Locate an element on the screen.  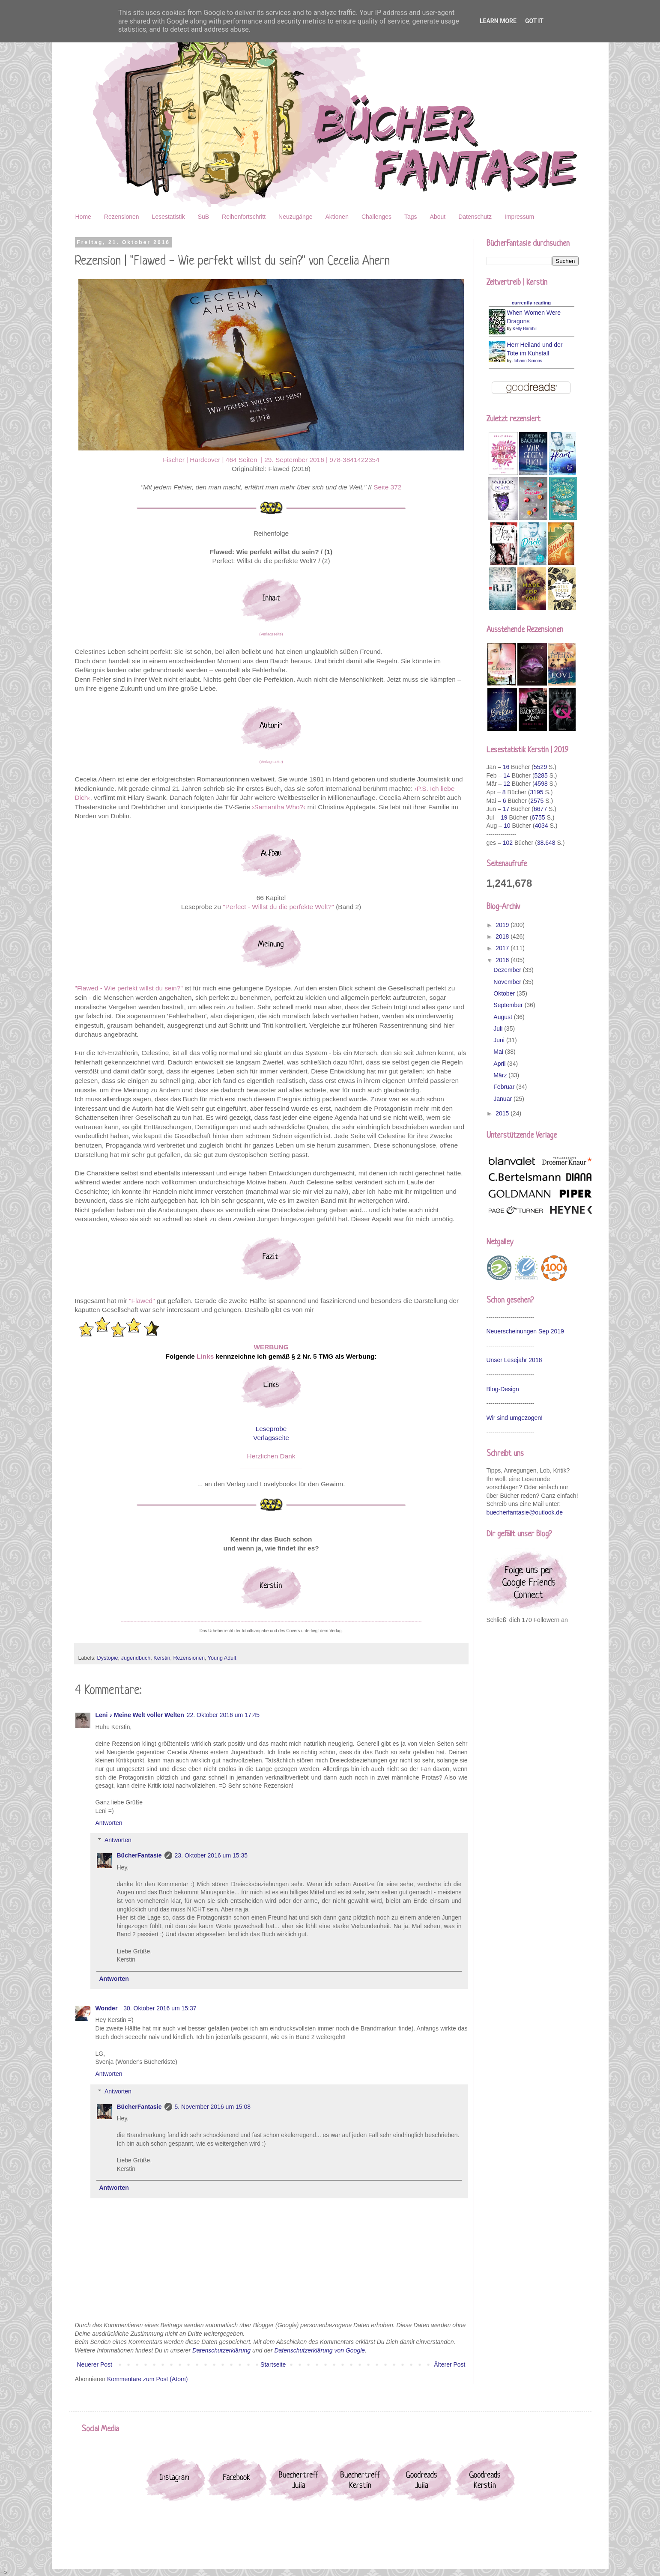
Blog-Design is located at coordinates (503, 1389).